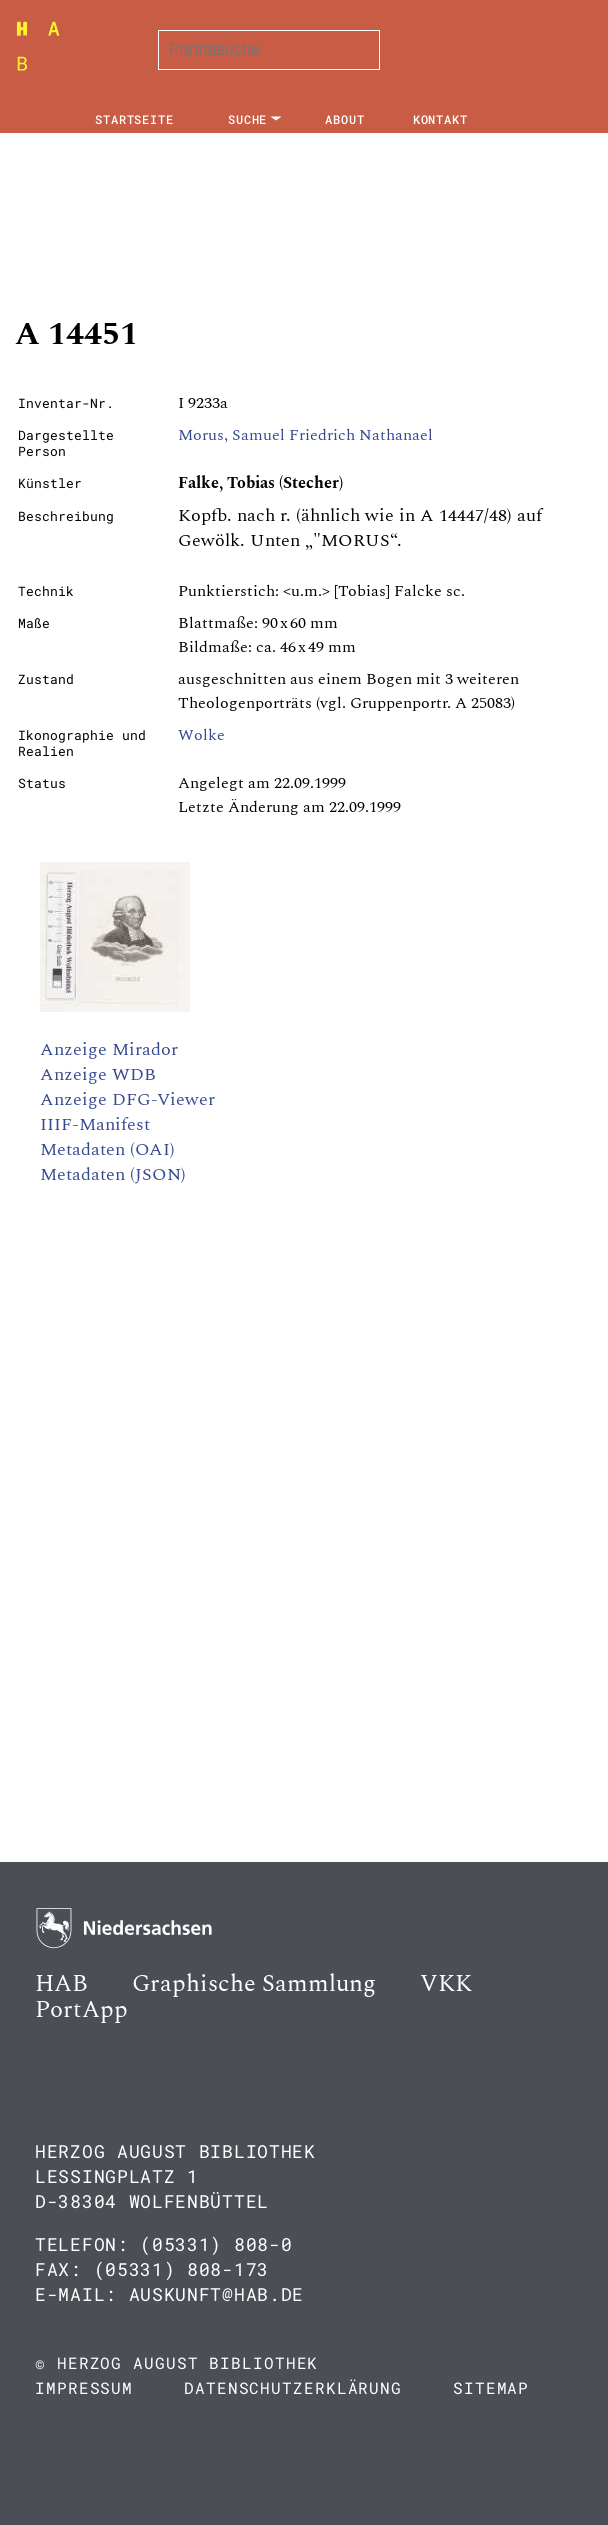 The width and height of the screenshot is (608, 2525). Describe the element at coordinates (107, 1149) in the screenshot. I see `Metadaten (OAI)` at that location.